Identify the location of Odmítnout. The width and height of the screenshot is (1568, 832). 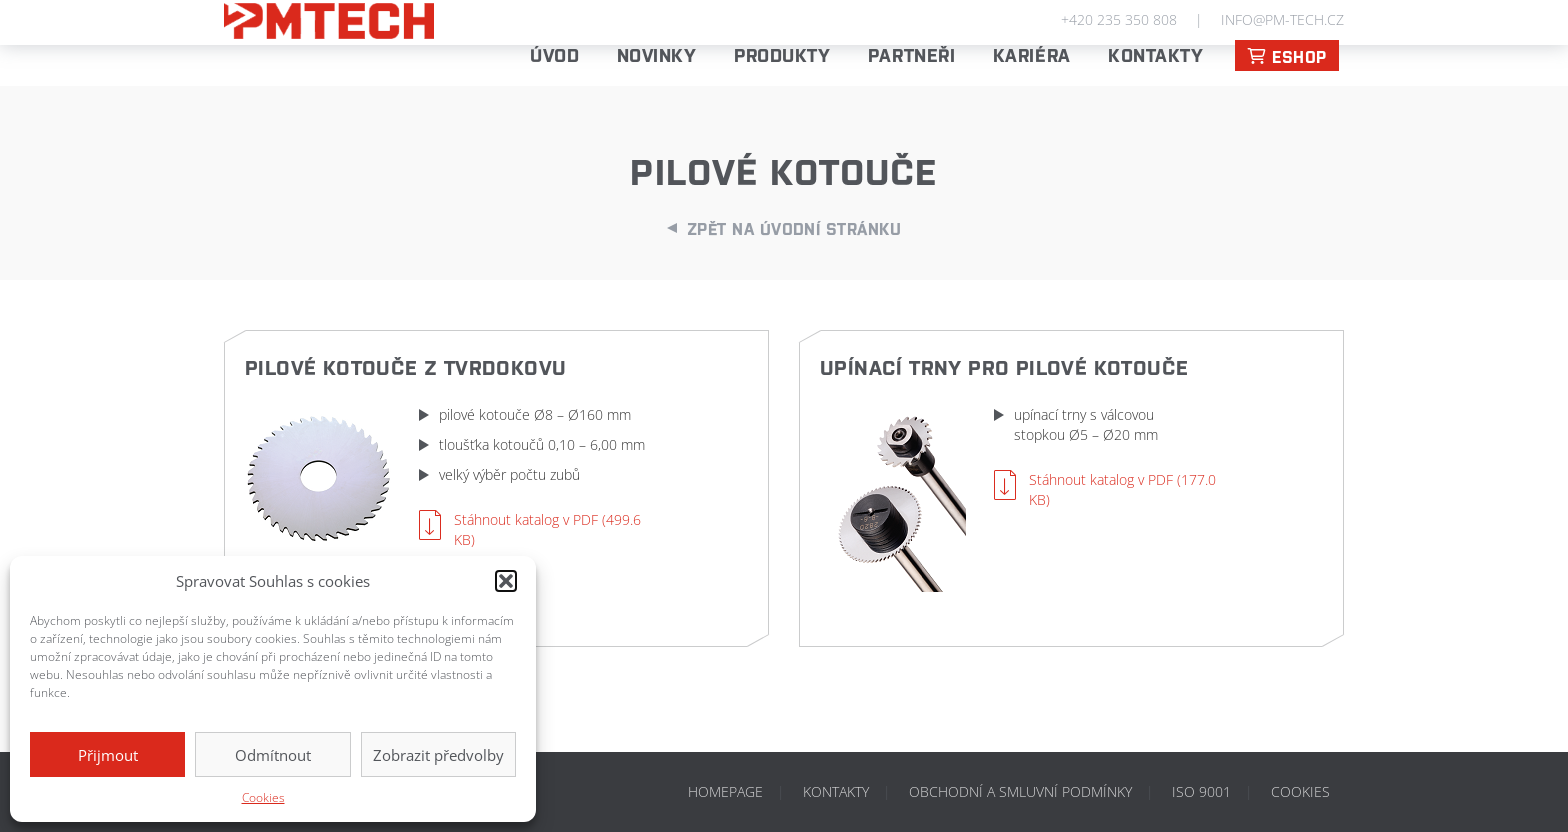
(273, 755).